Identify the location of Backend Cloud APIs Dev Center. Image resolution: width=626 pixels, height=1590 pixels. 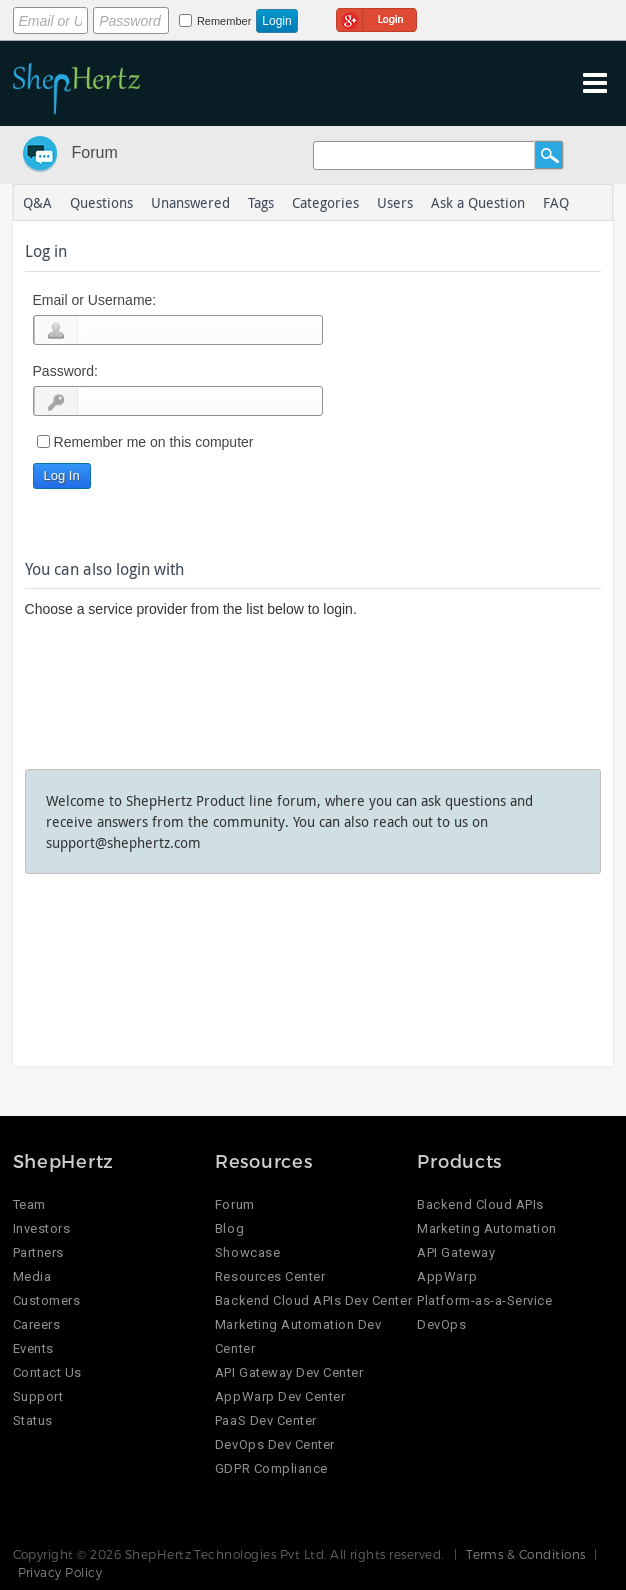
(313, 1300).